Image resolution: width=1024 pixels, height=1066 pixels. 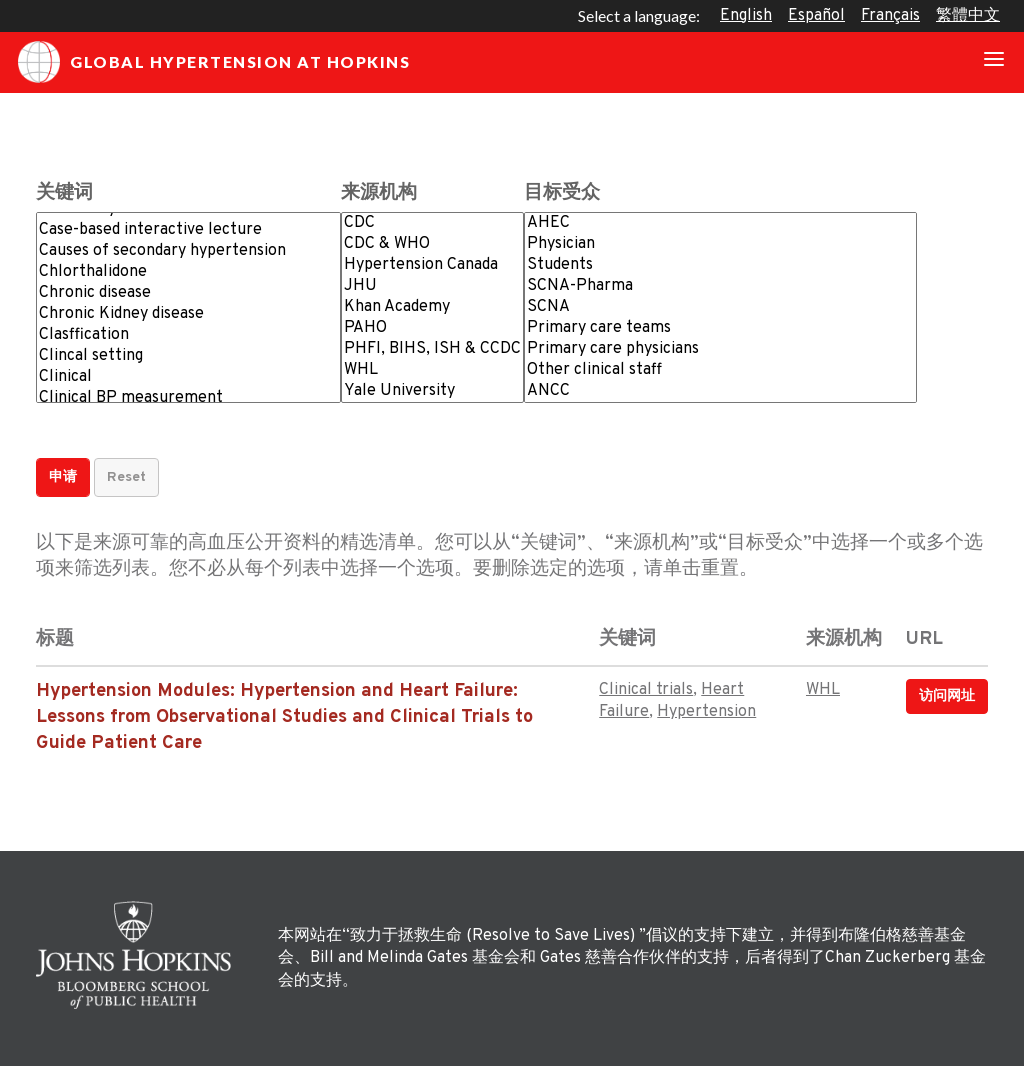 What do you see at coordinates (432, 307) in the screenshot?
I see `Khan Academy` at bounding box center [432, 307].